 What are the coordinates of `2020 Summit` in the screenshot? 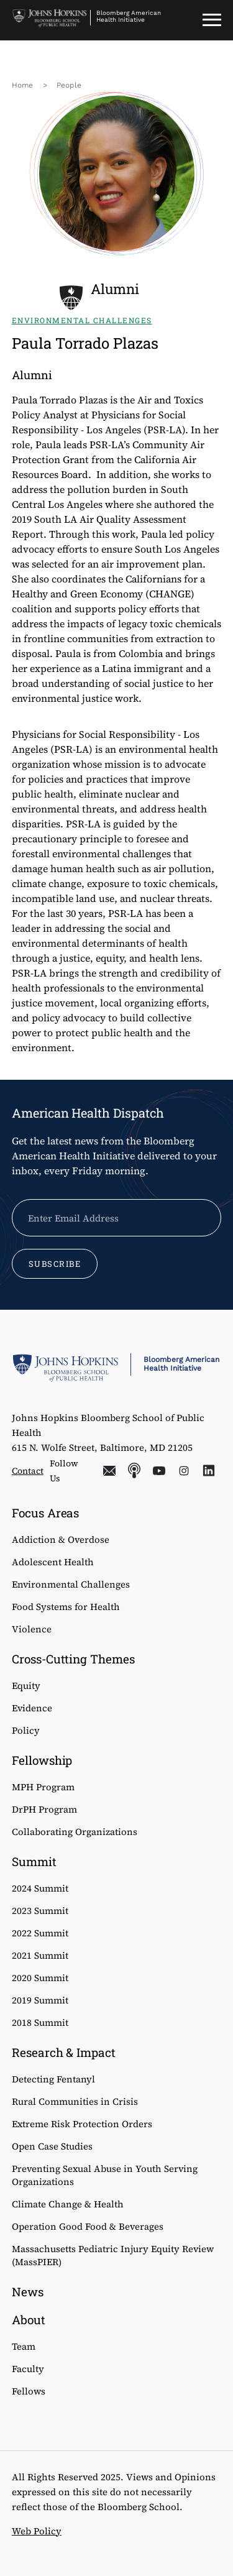 It's located at (40, 1977).